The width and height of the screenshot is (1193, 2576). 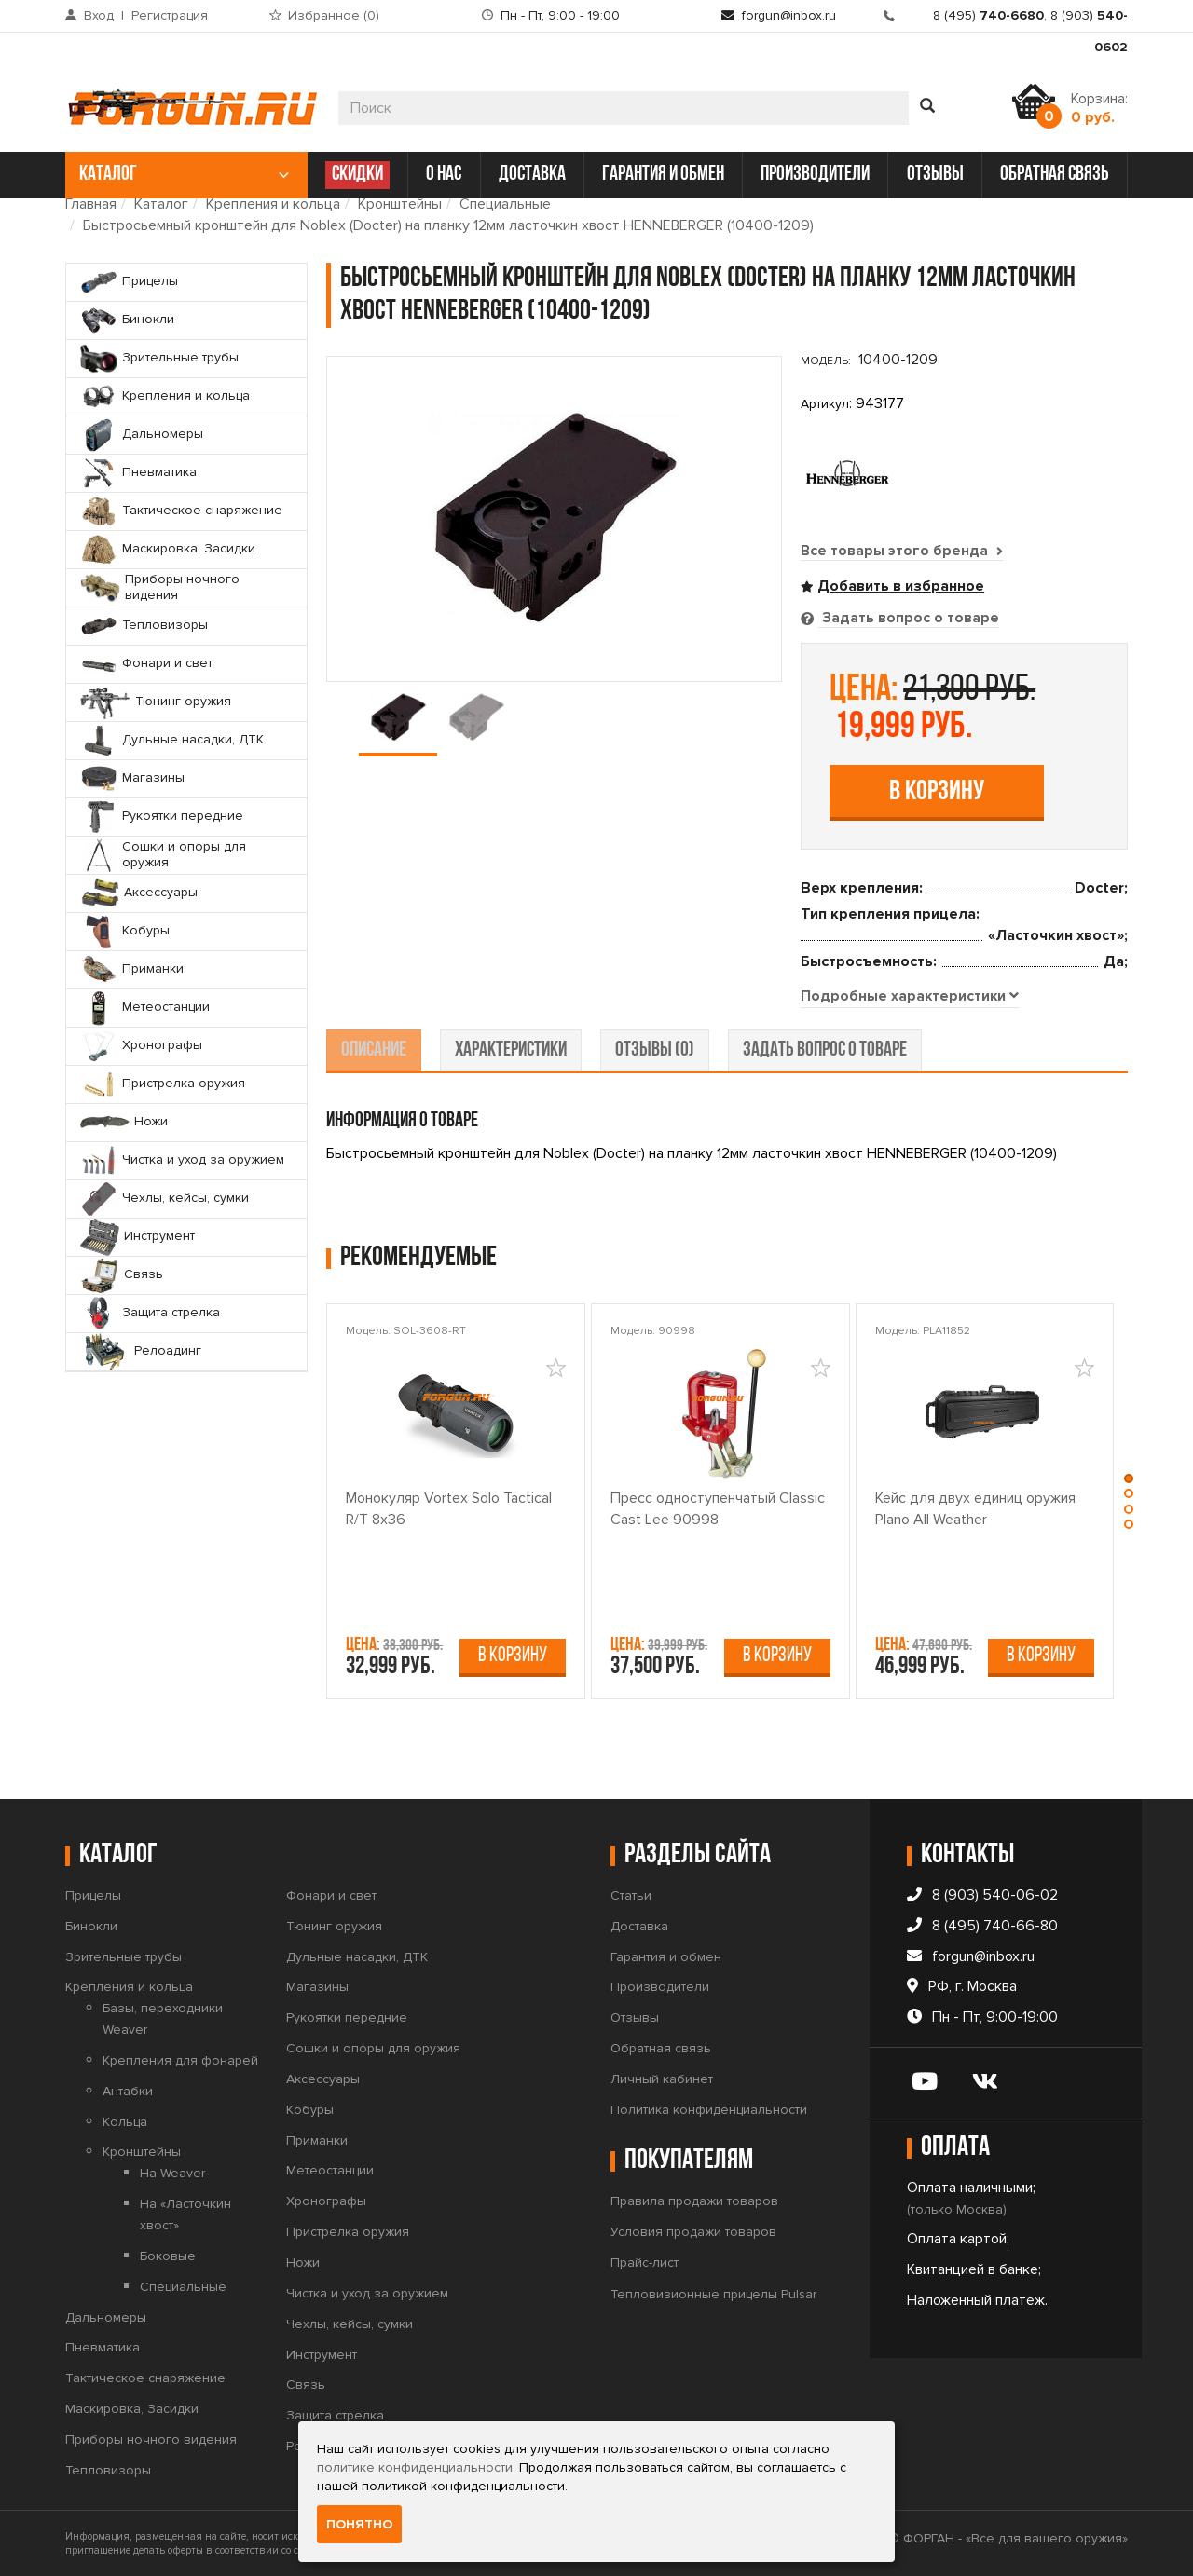 What do you see at coordinates (151, 2439) in the screenshot?
I see `Приборы ночного видения` at bounding box center [151, 2439].